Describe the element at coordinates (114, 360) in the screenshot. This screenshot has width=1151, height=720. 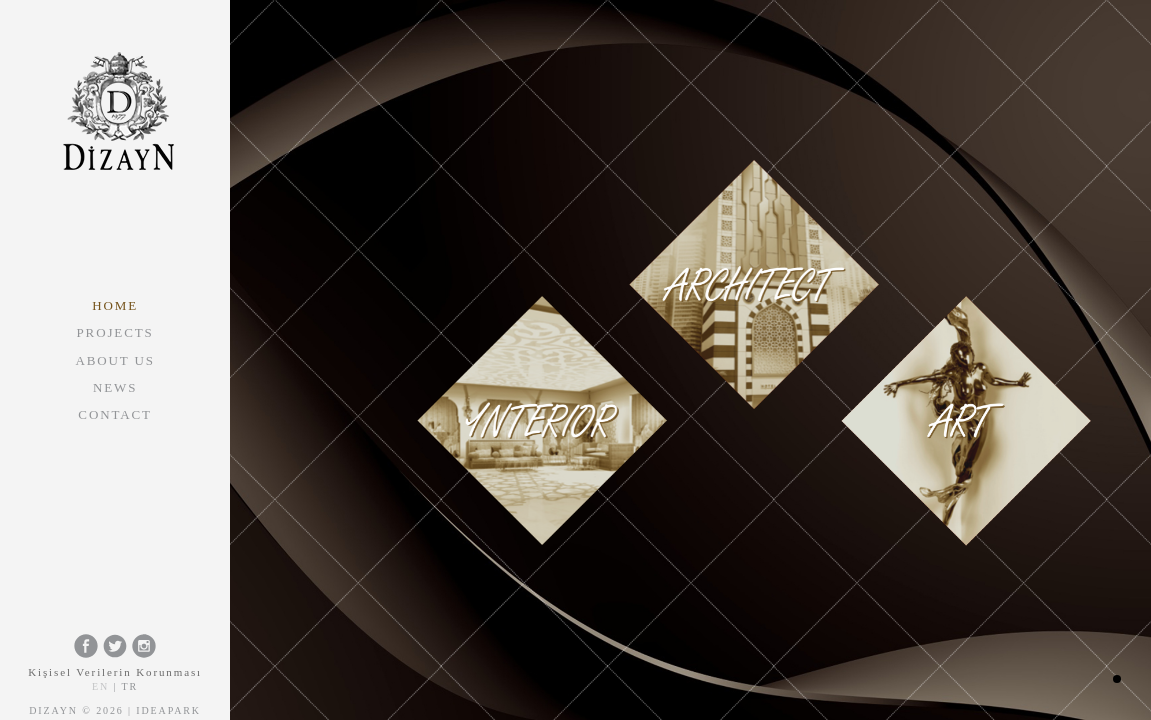
I see `ABOUT US` at that location.